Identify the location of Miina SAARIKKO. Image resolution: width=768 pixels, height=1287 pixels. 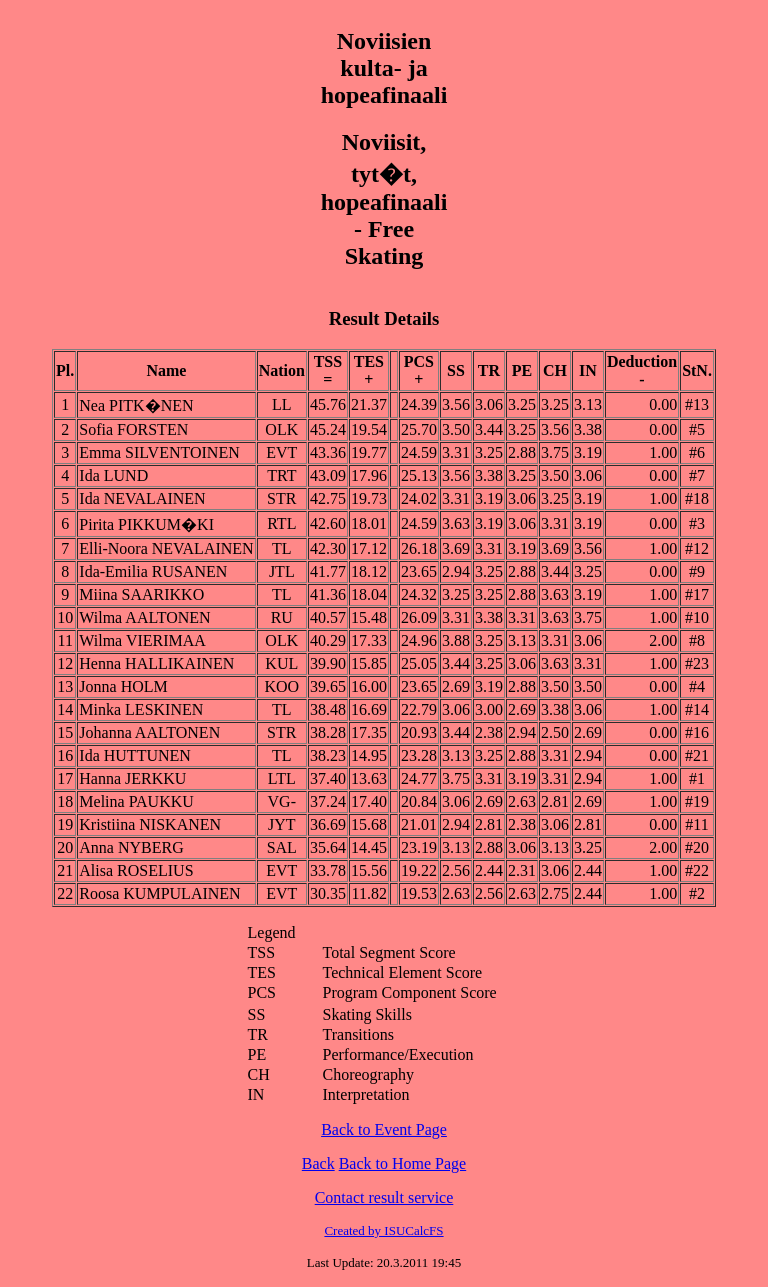
(141, 594).